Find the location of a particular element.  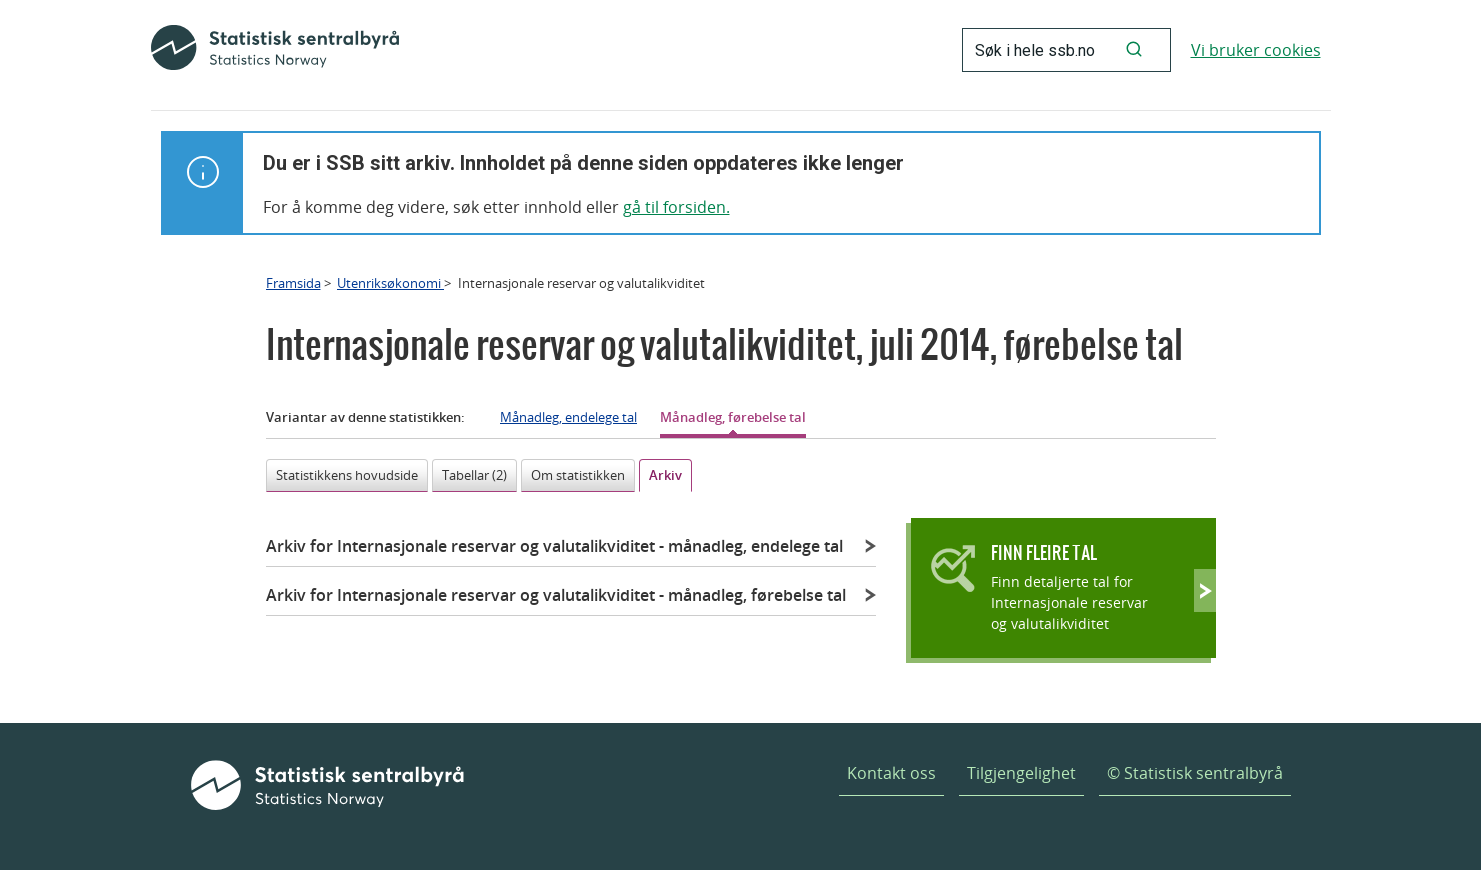

Utenriksøkonomi is located at coordinates (390, 283).